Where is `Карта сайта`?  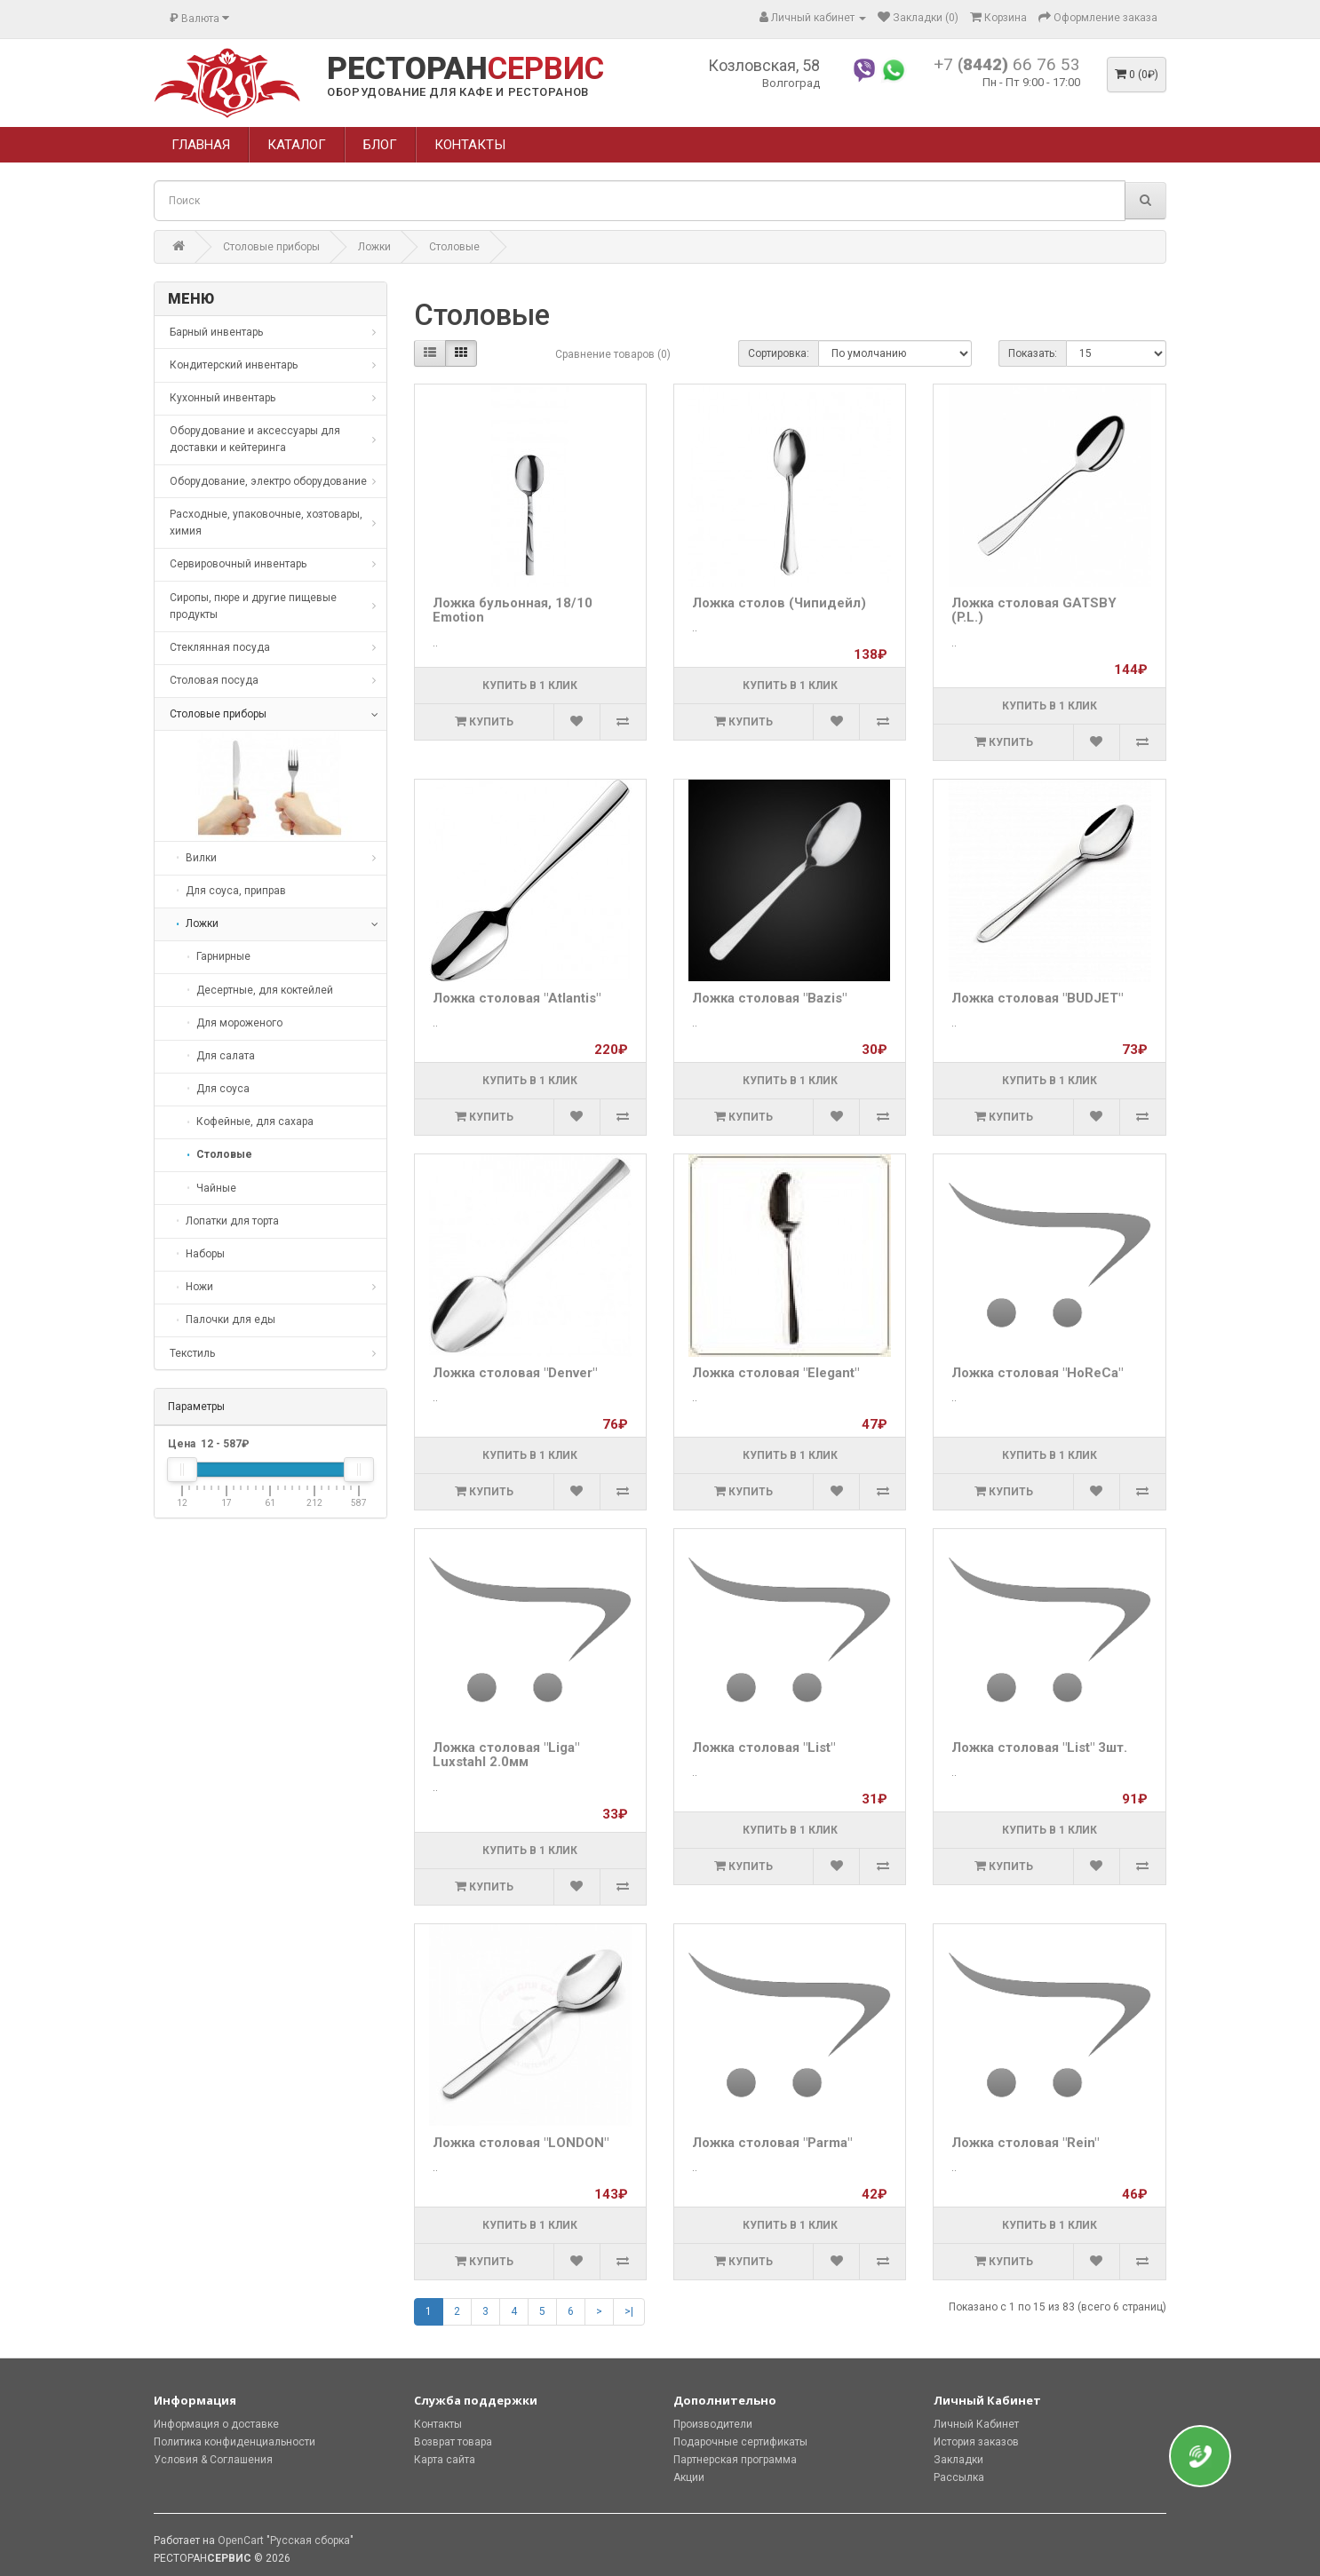
Карта сайта is located at coordinates (444, 2459).